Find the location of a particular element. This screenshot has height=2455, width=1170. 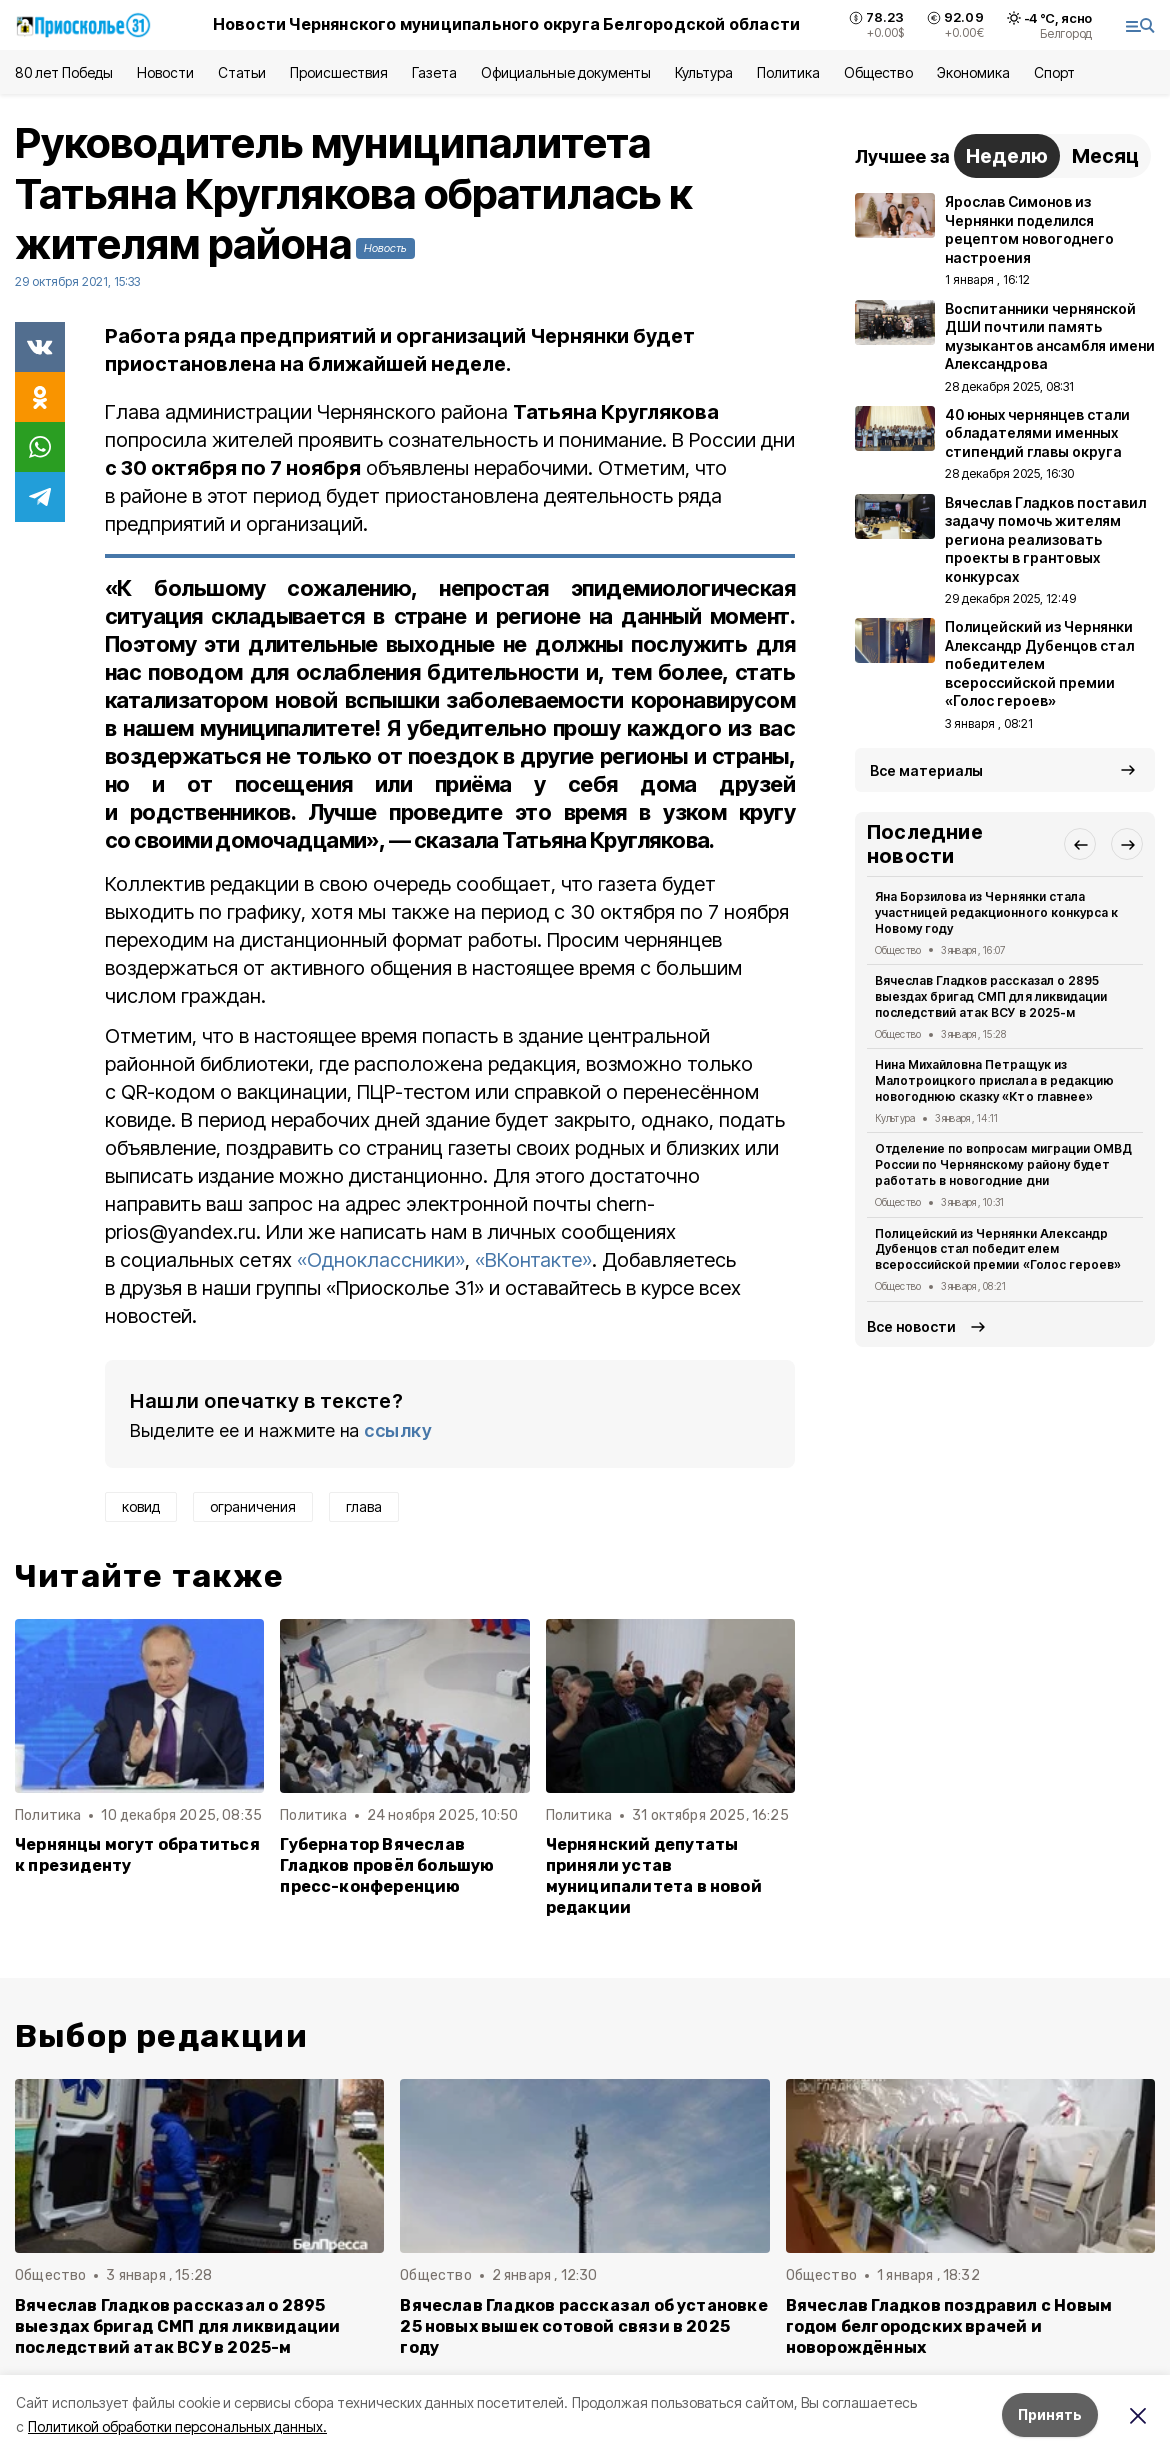

ковид is located at coordinates (141, 1506).